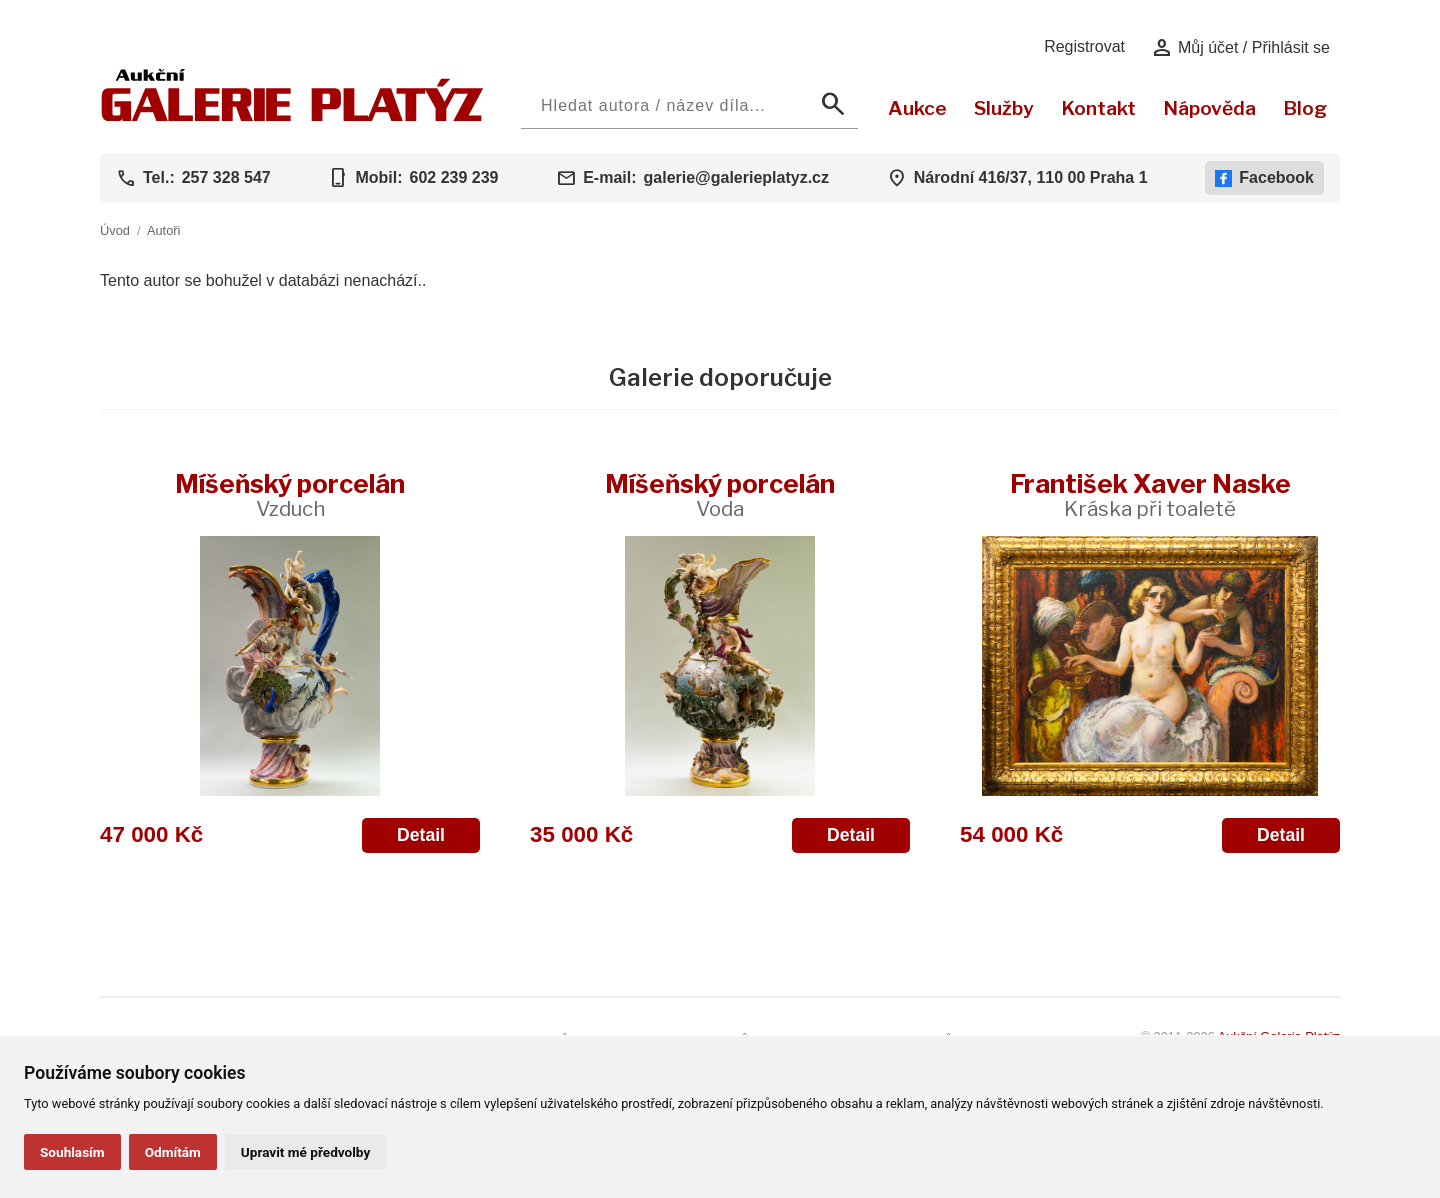 This screenshot has height=1198, width=1440. I want to click on Autoři, so click(163, 230).